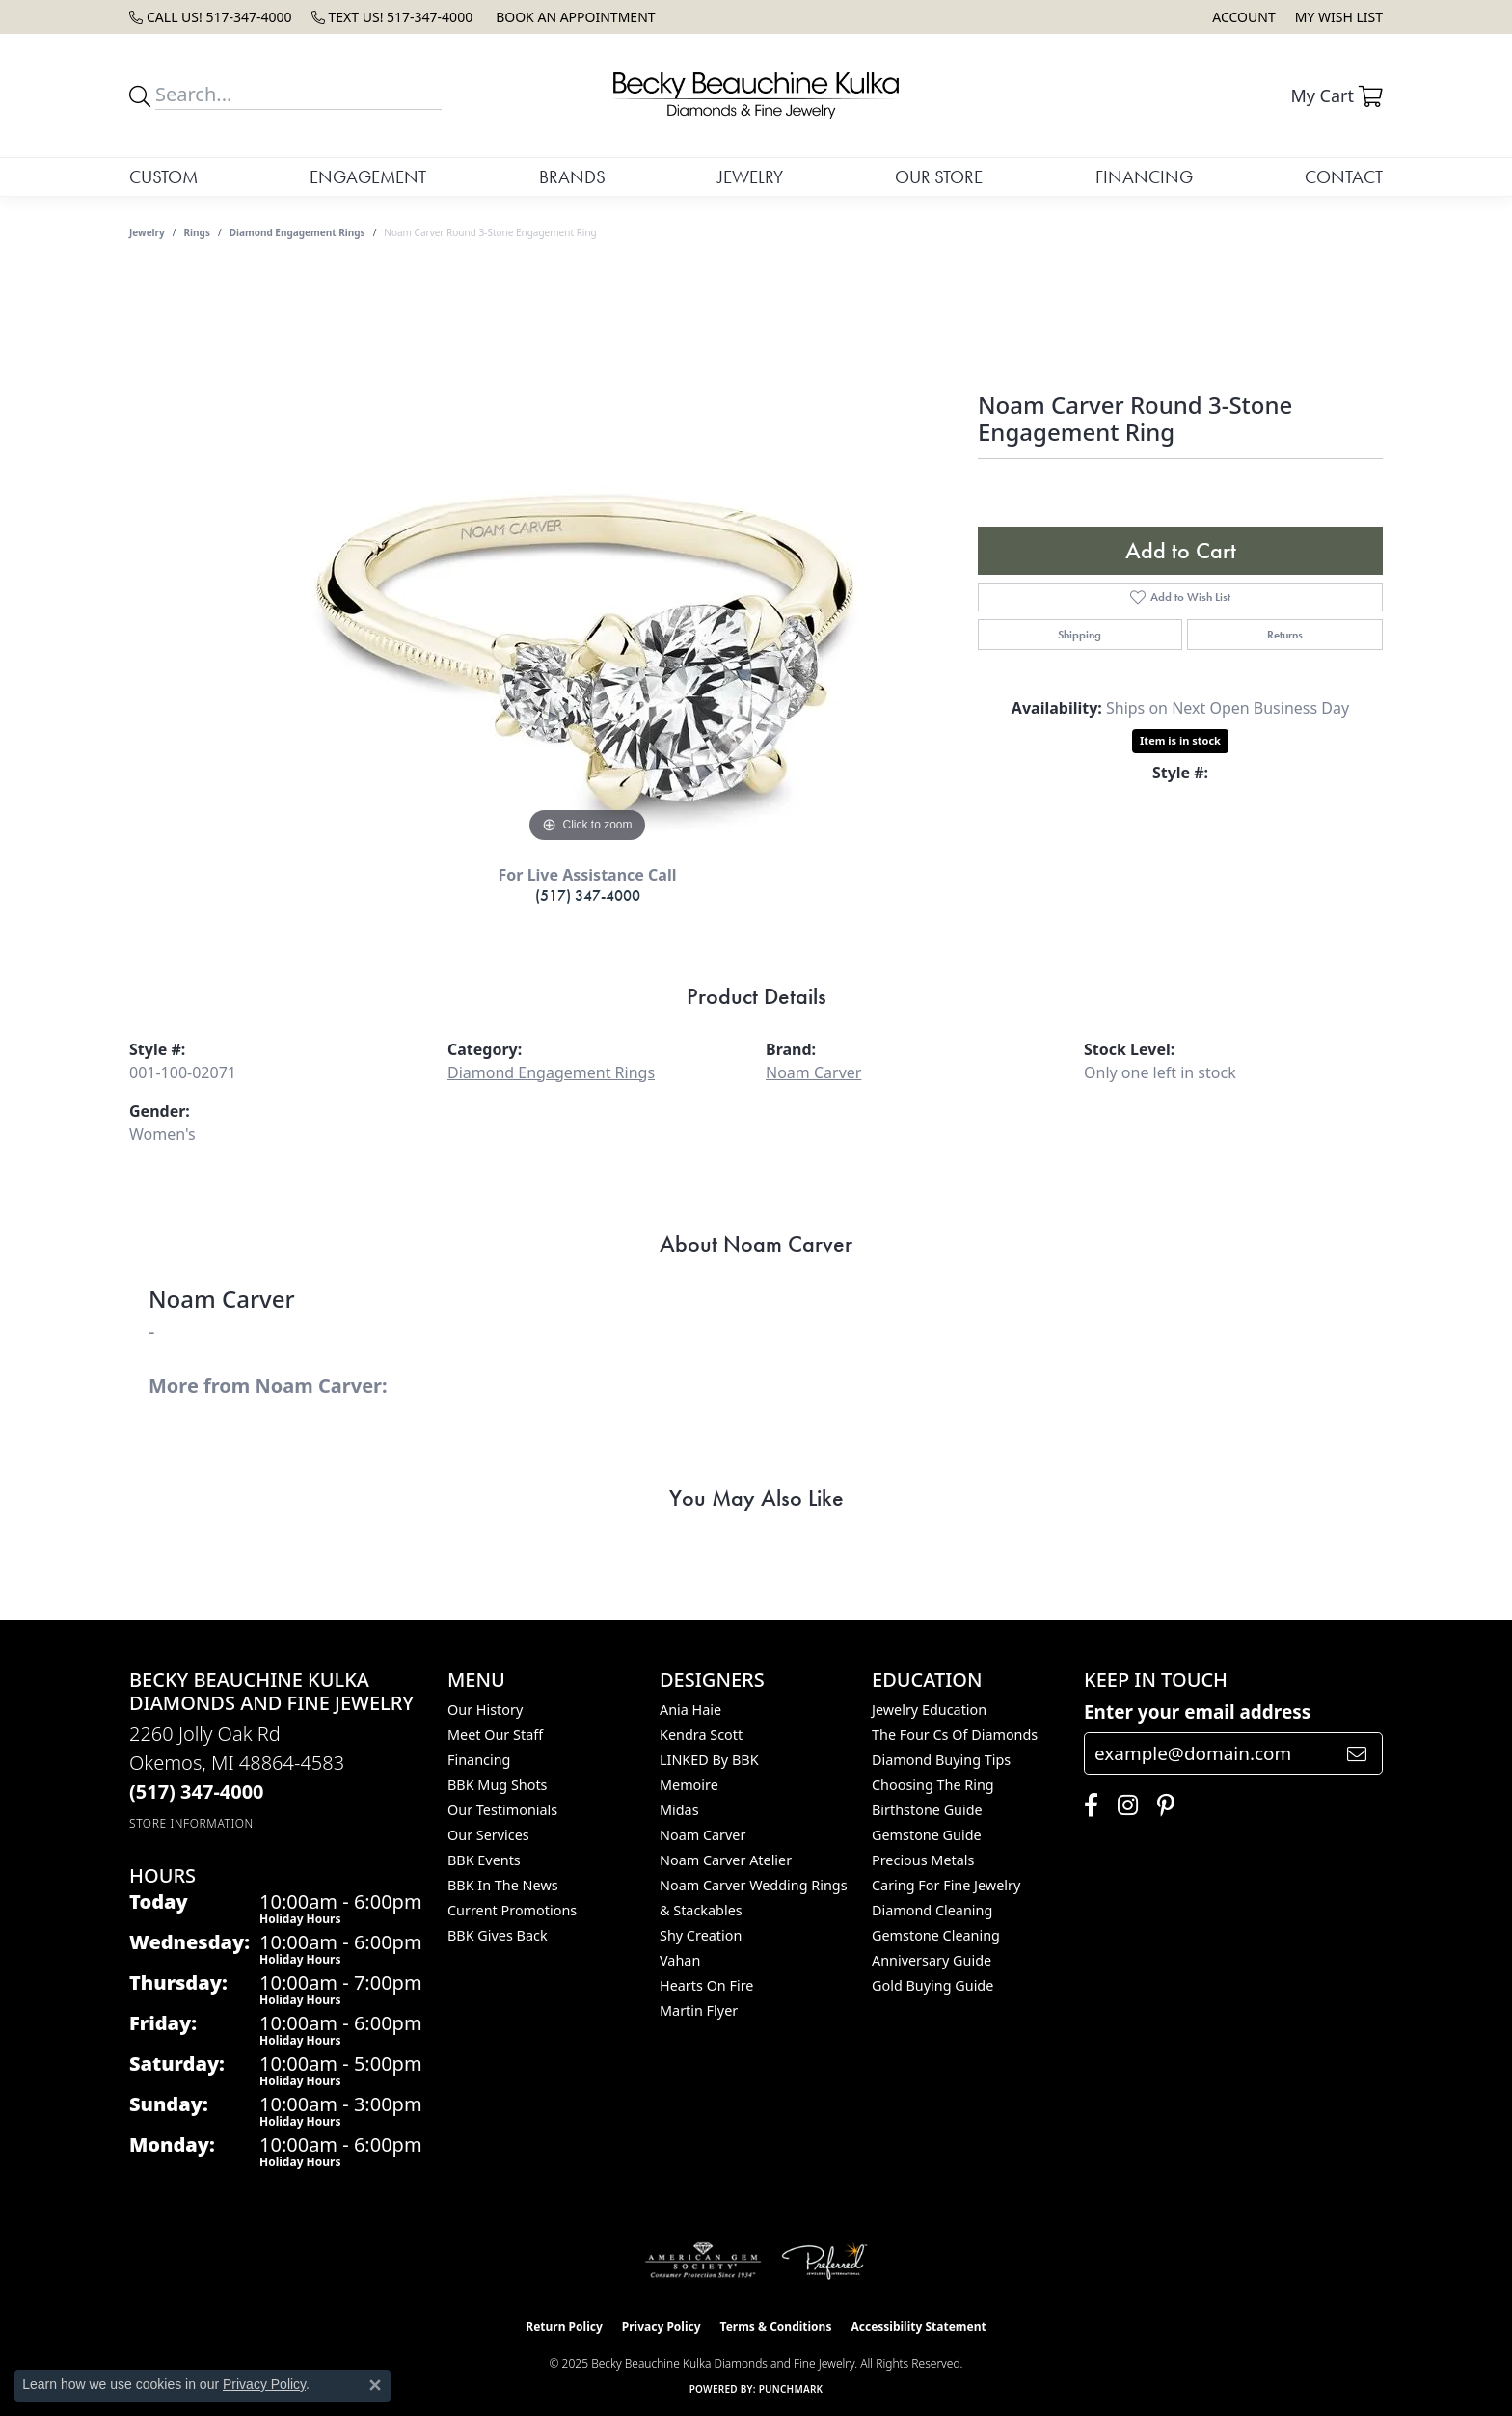 This screenshot has width=1512, height=2416. Describe the element at coordinates (939, 177) in the screenshot. I see `Our Store` at that location.